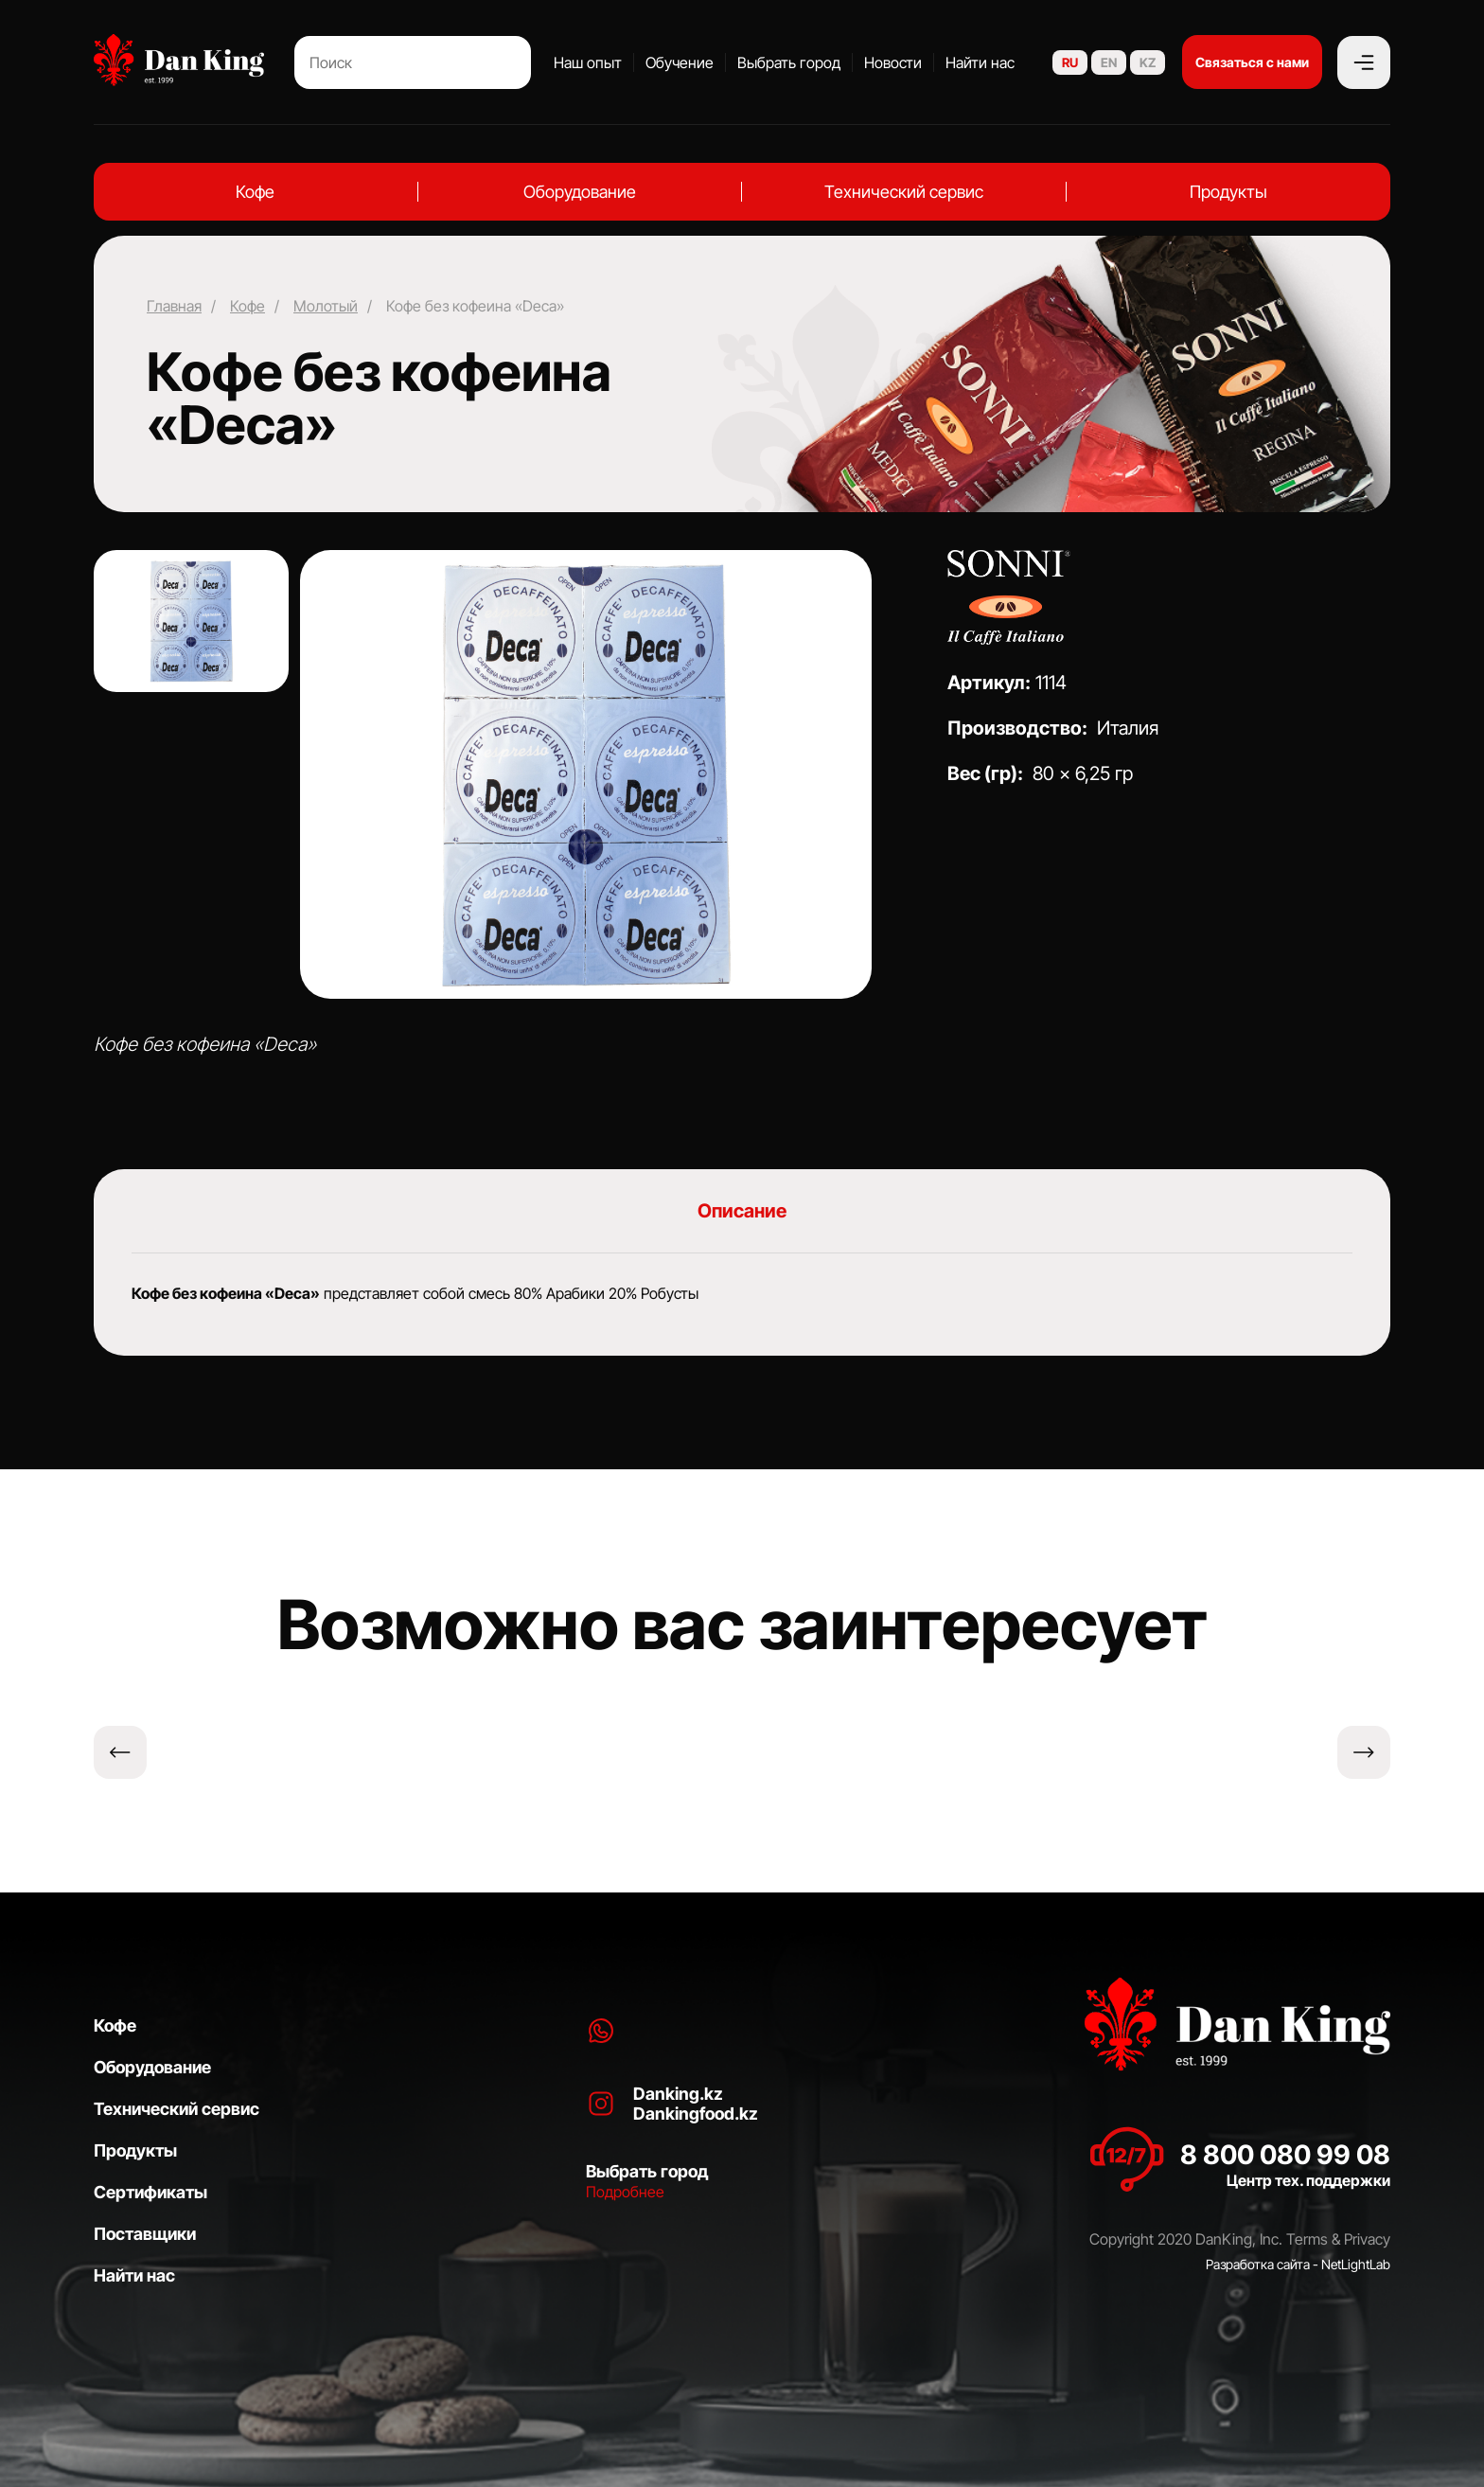 The height and width of the screenshot is (2487, 1484). What do you see at coordinates (174, 305) in the screenshot?
I see `Главная` at bounding box center [174, 305].